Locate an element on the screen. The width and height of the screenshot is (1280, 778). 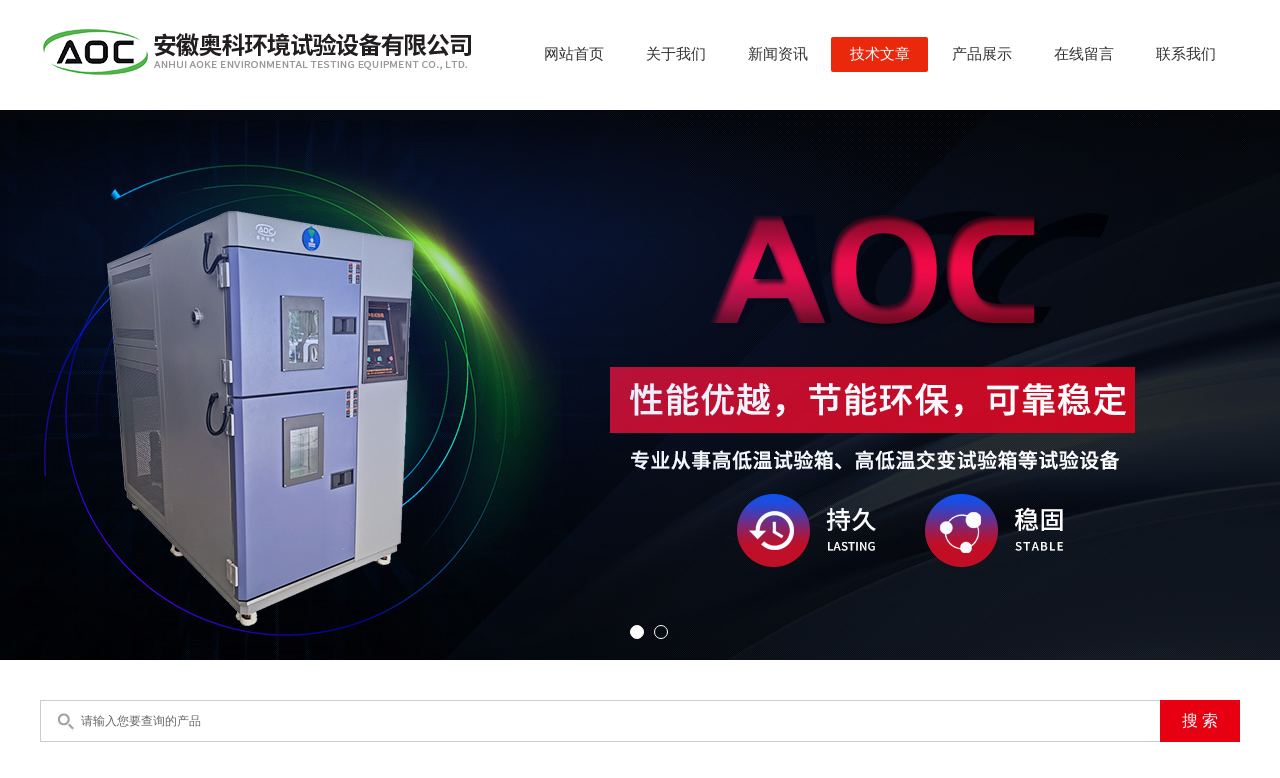
在线留言 is located at coordinates (1084, 54).